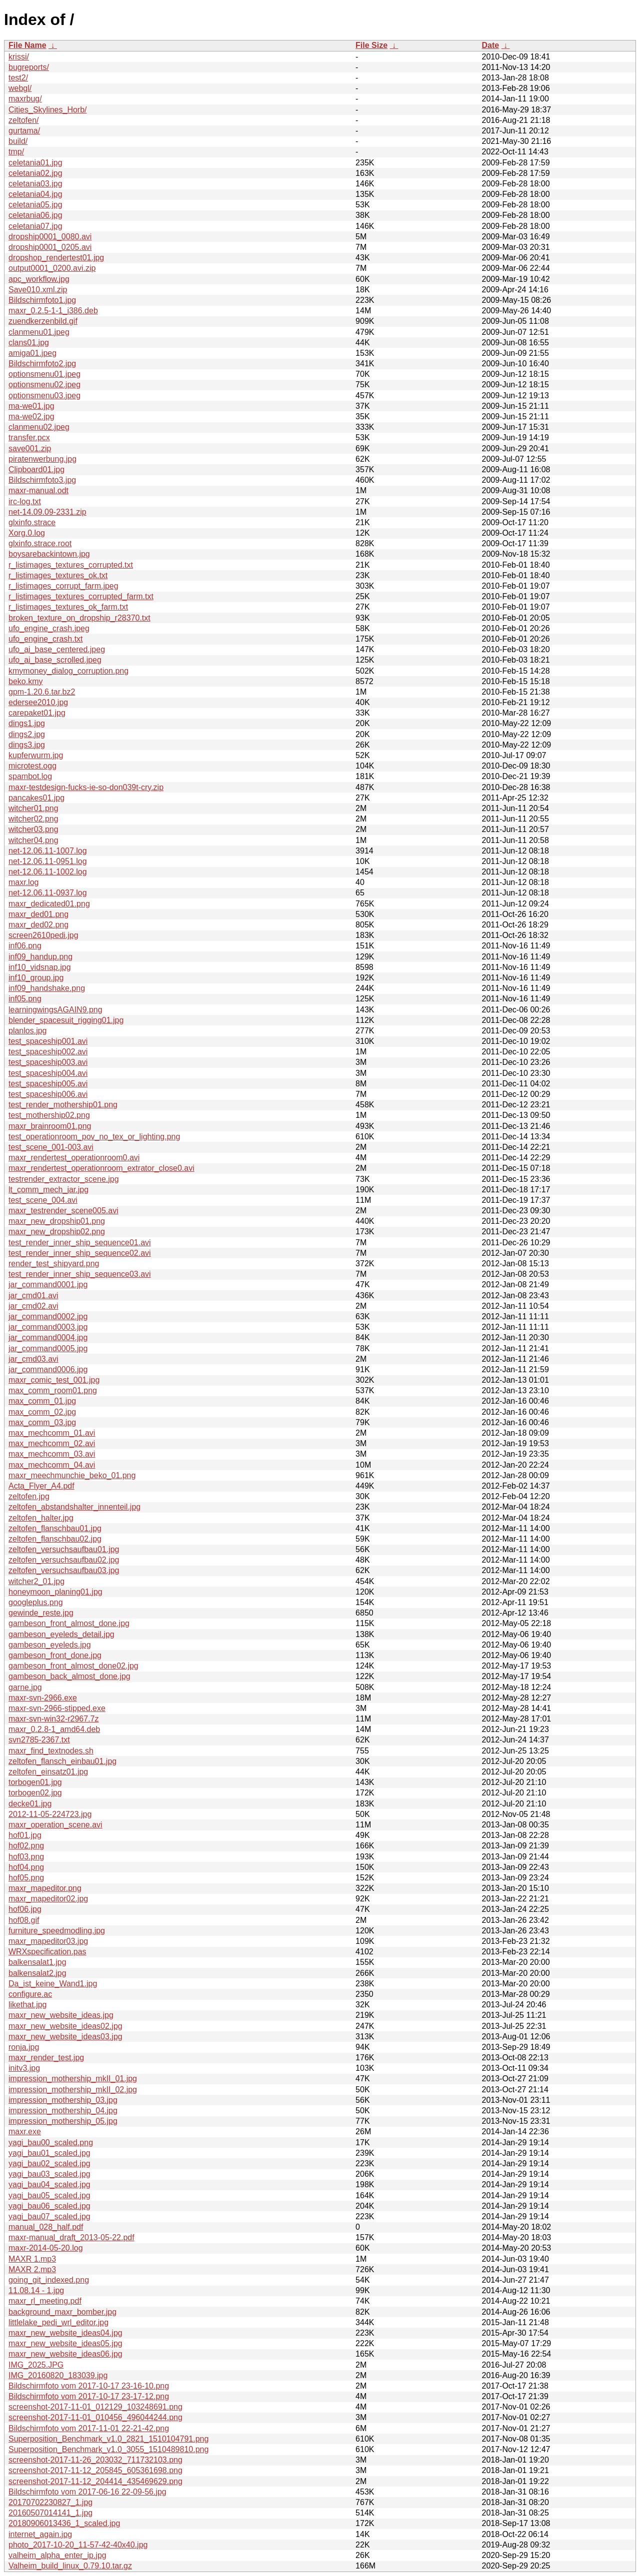 This screenshot has width=640, height=2576. Describe the element at coordinates (51, 1433) in the screenshot. I see `max_mechcomm_01.avi` at that location.